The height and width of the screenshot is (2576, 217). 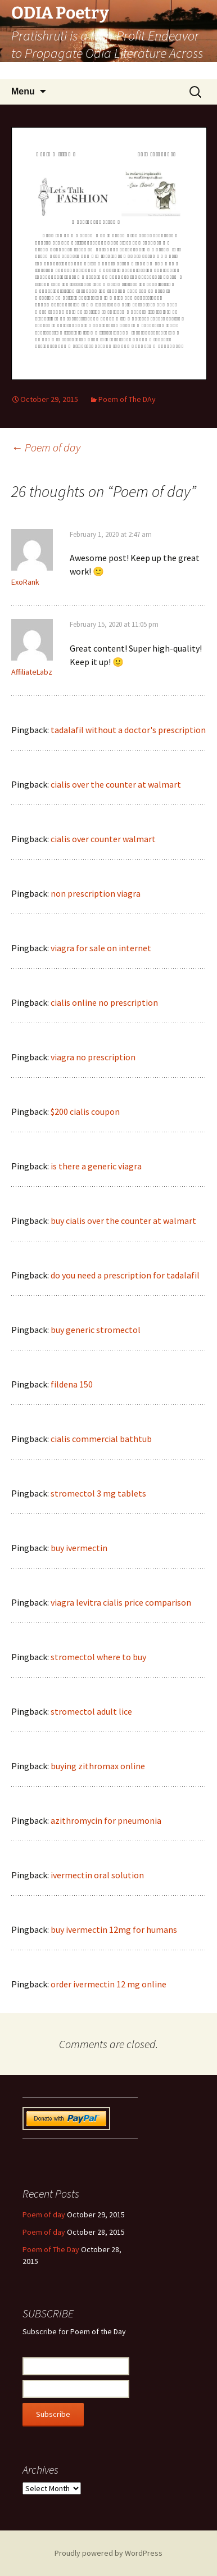 I want to click on Poem of day, so click(x=45, y=447).